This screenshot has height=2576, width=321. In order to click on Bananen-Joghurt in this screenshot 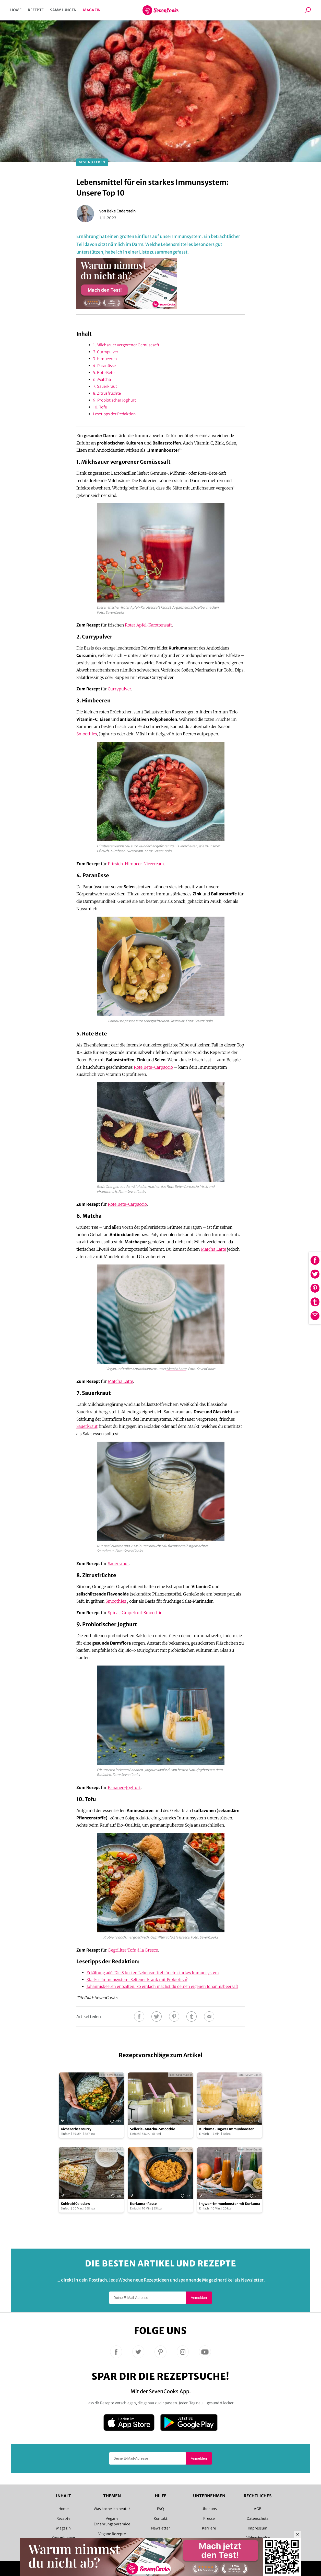, I will do `click(124, 1787)`.